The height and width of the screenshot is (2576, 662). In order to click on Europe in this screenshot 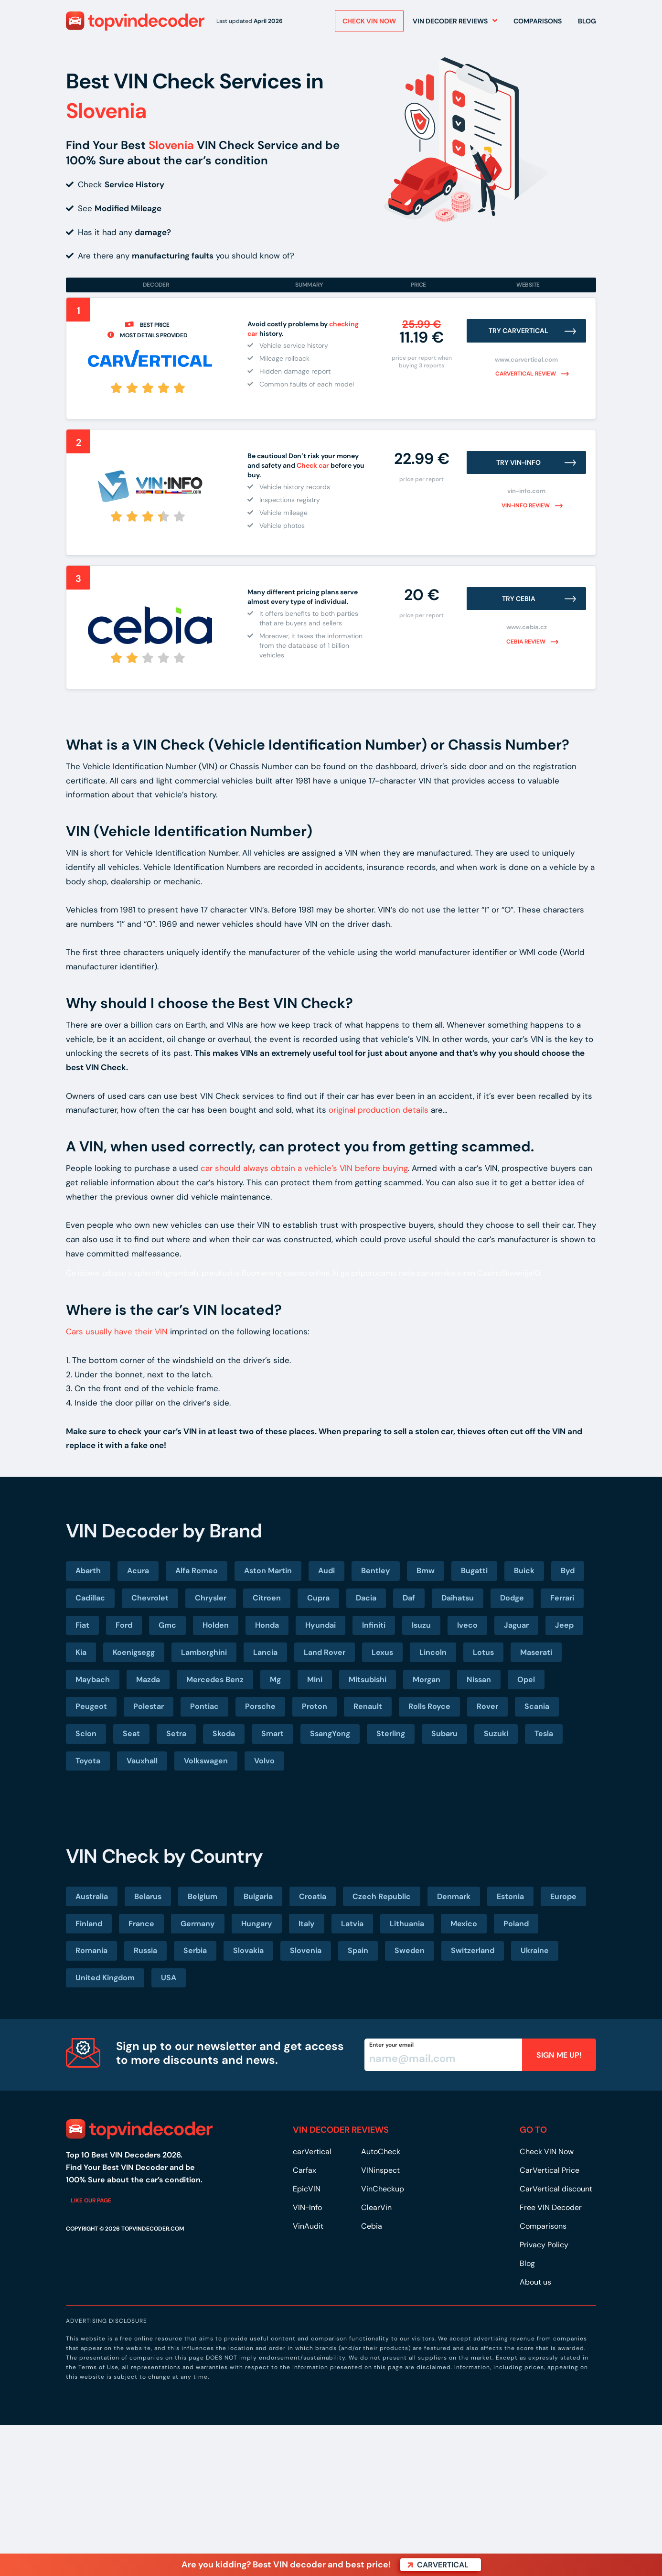, I will do `click(563, 1896)`.